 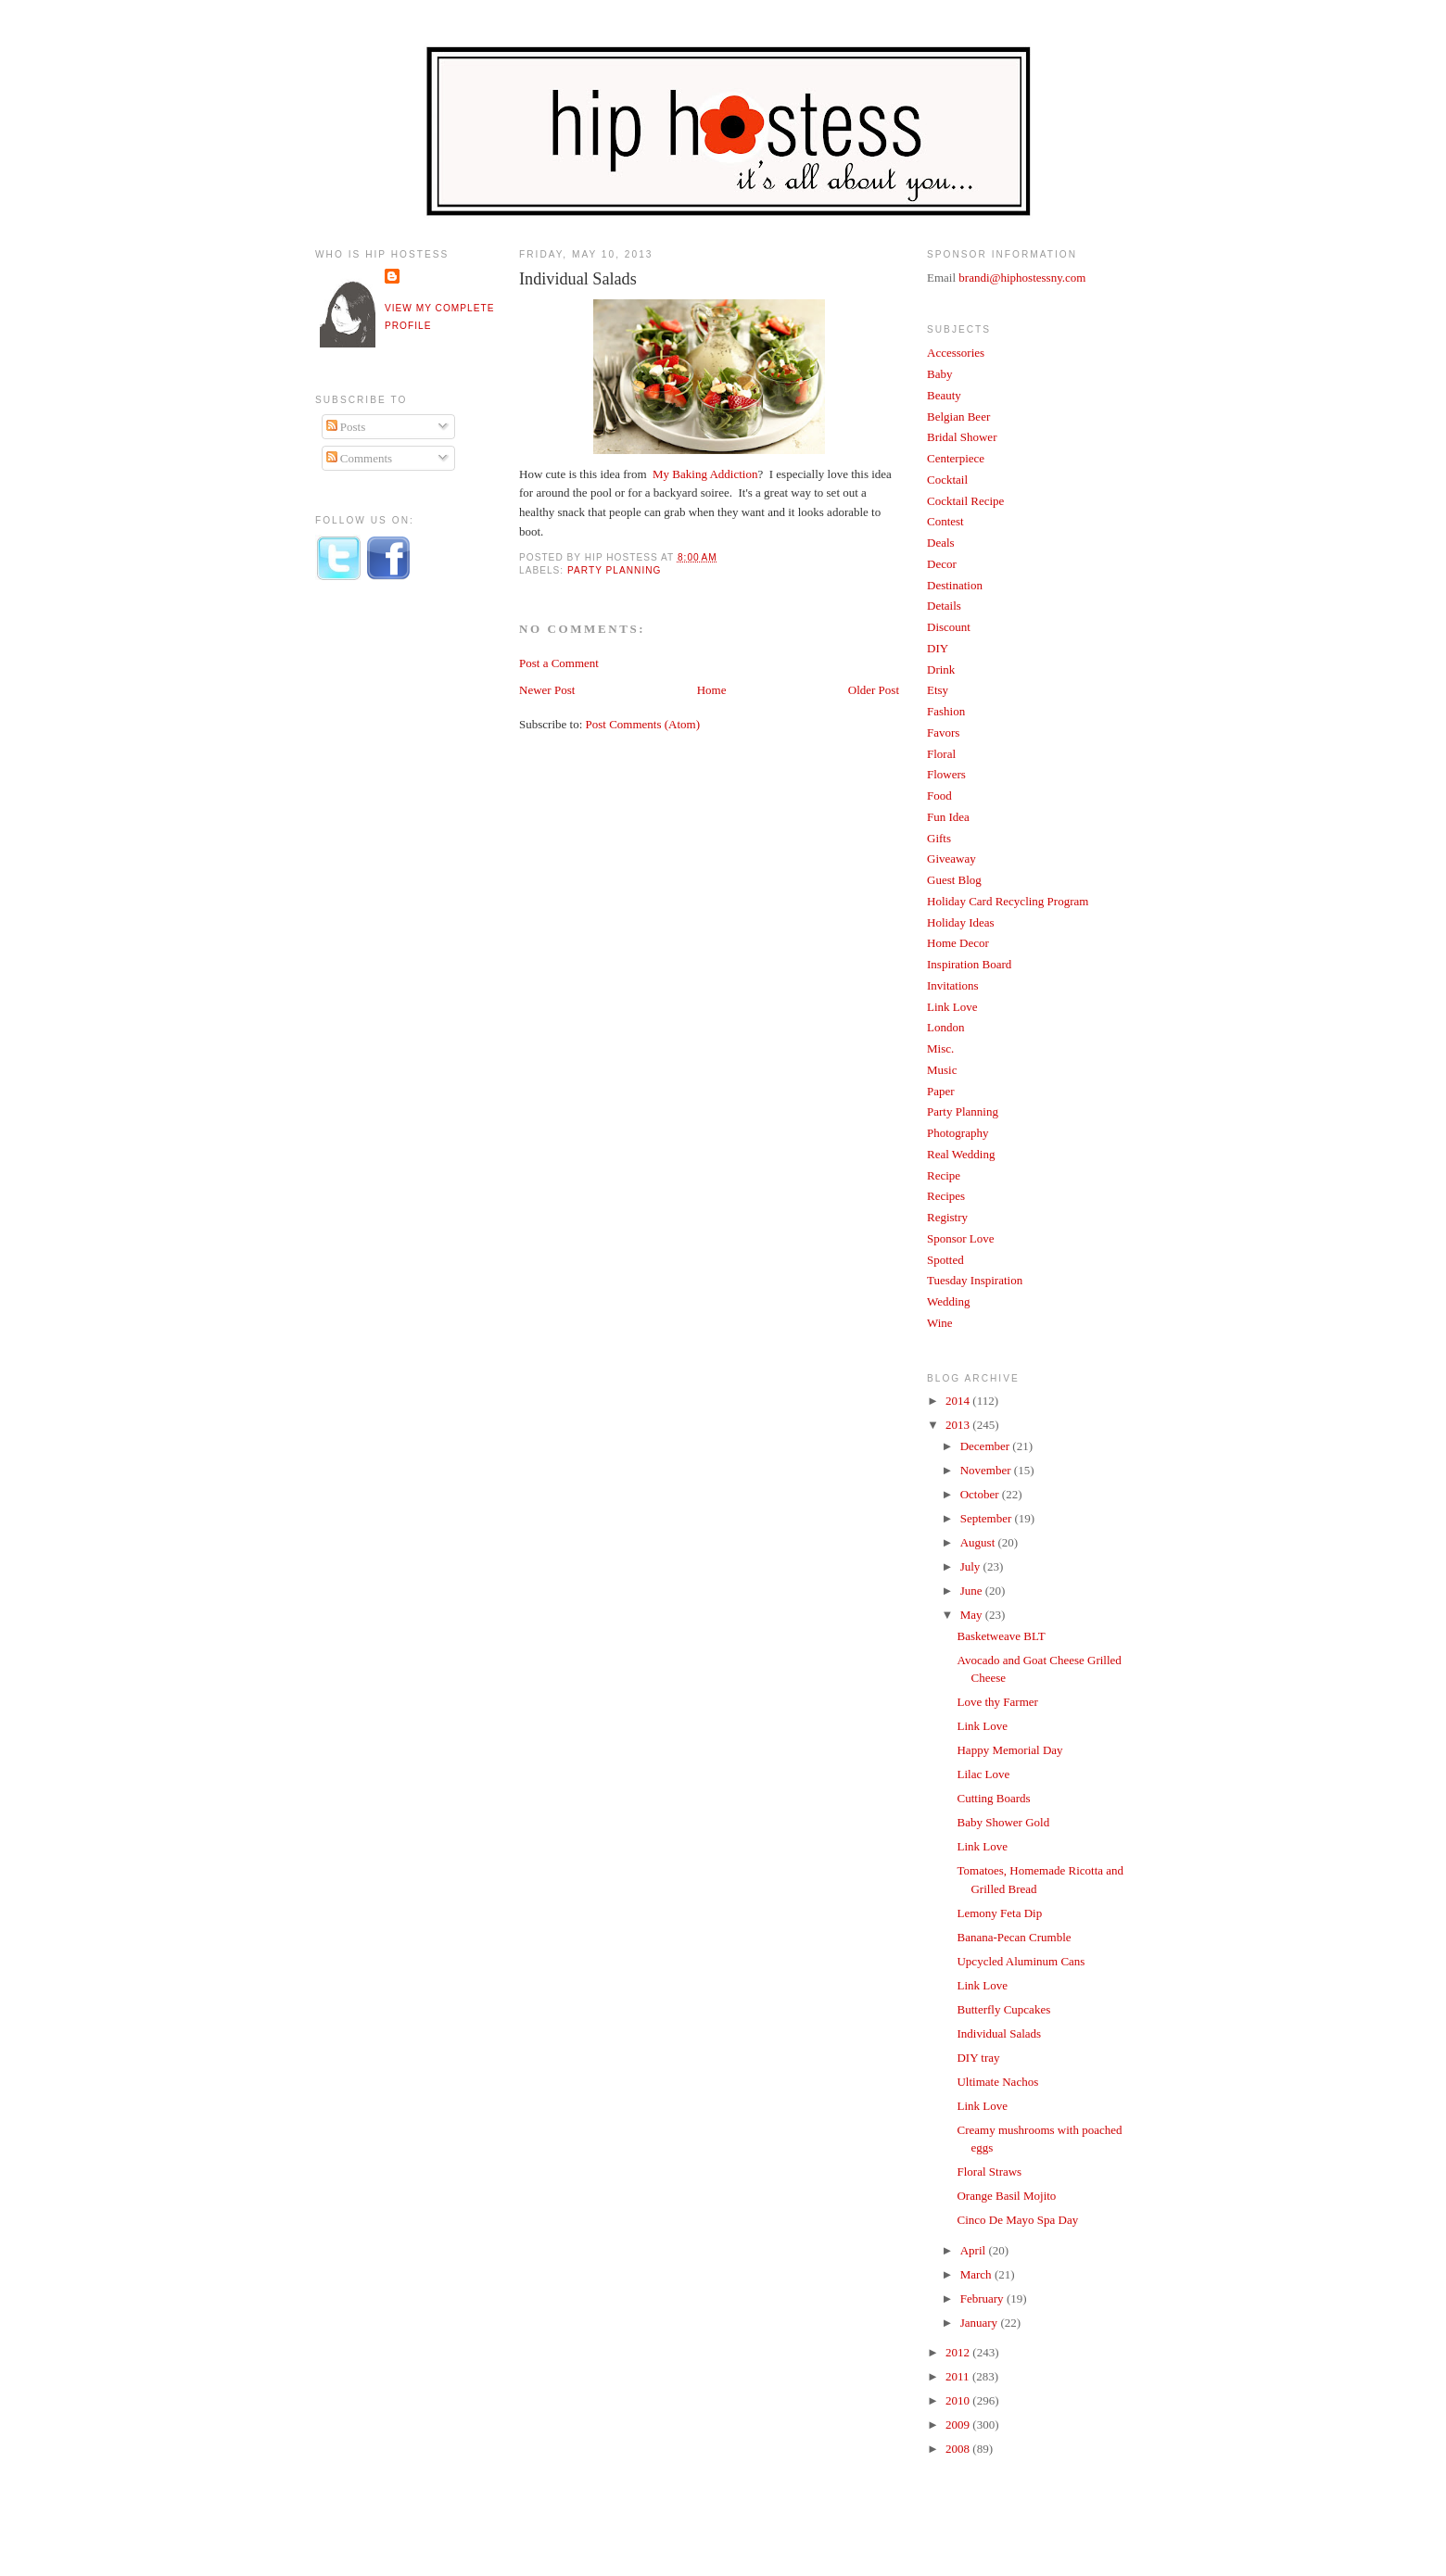 What do you see at coordinates (958, 2400) in the screenshot?
I see `2010` at bounding box center [958, 2400].